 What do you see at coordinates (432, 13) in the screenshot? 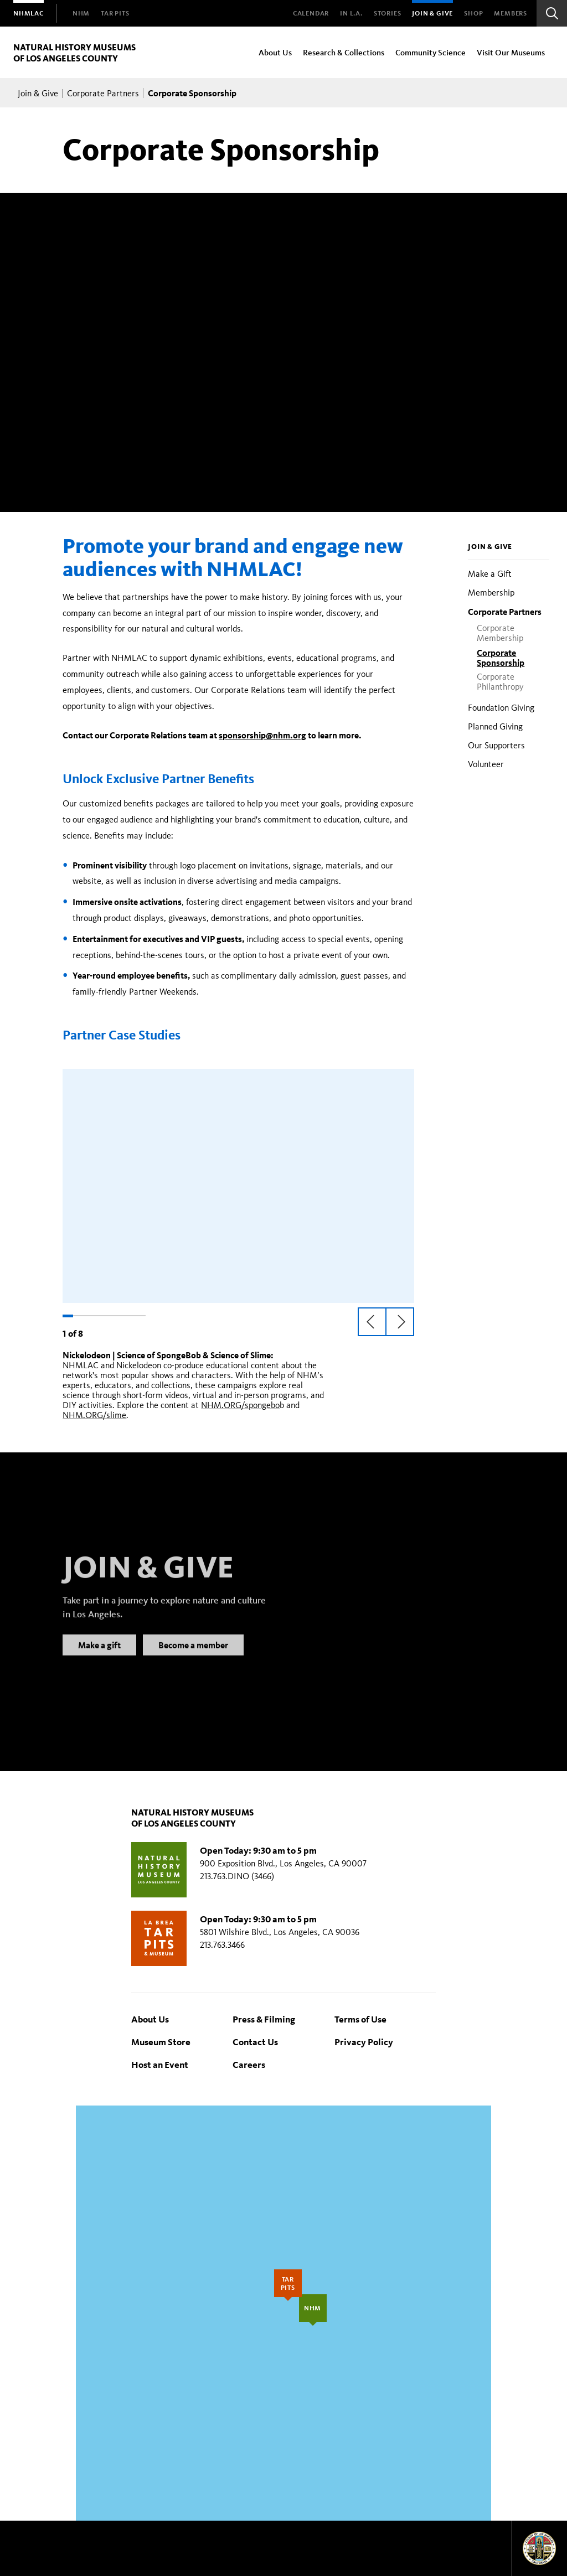
I see `Join & Give` at bounding box center [432, 13].